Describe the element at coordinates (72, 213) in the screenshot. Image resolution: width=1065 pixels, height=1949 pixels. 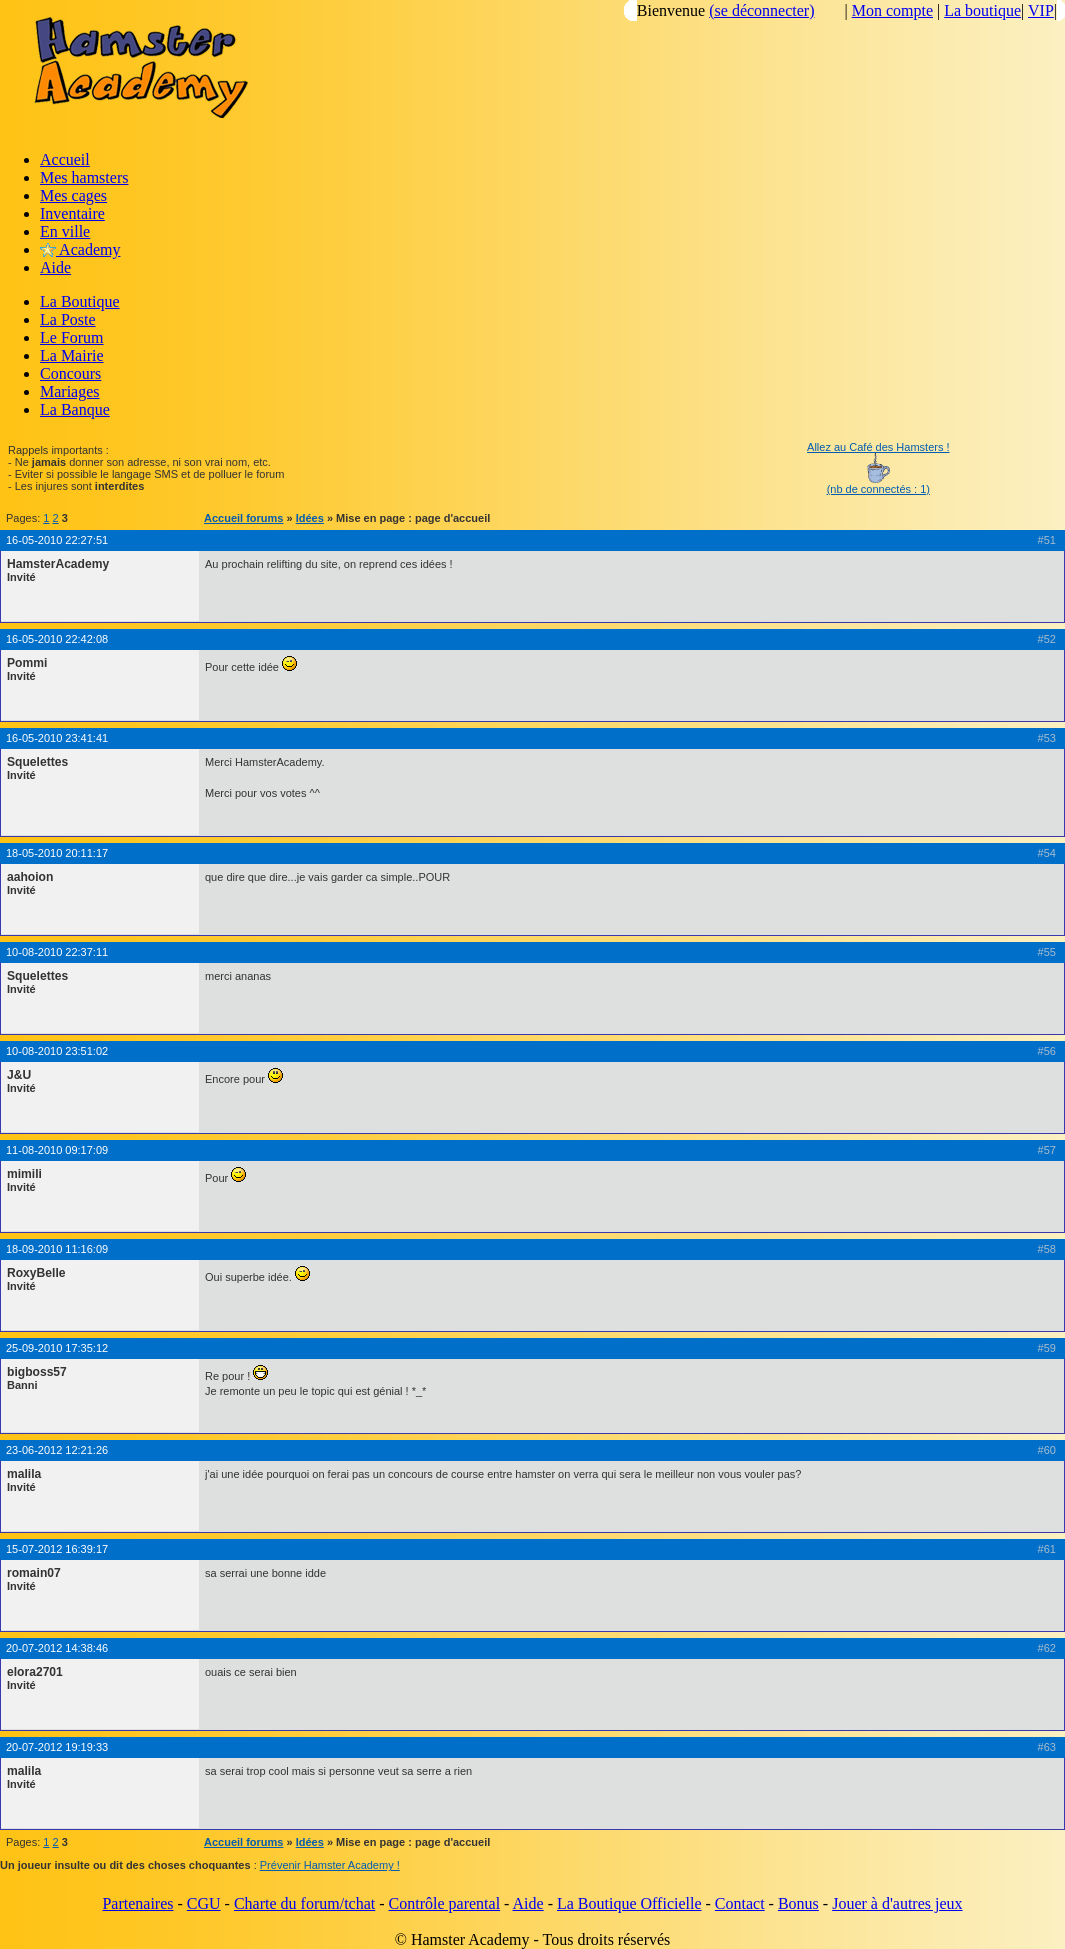
I see `Inventaire` at that location.